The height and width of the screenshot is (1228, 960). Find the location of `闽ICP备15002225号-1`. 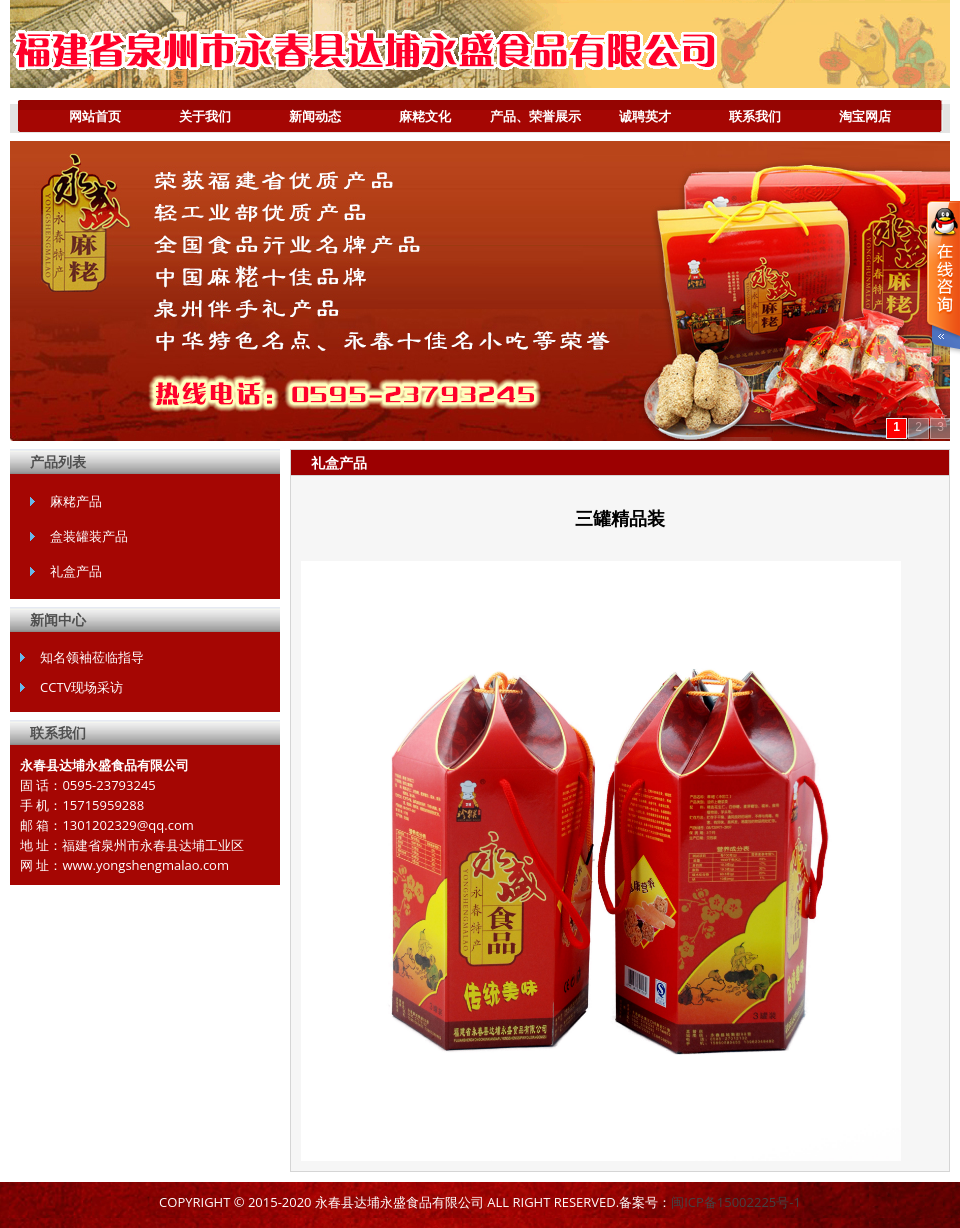

闽ICP备15002225号-1 is located at coordinates (736, 1202).